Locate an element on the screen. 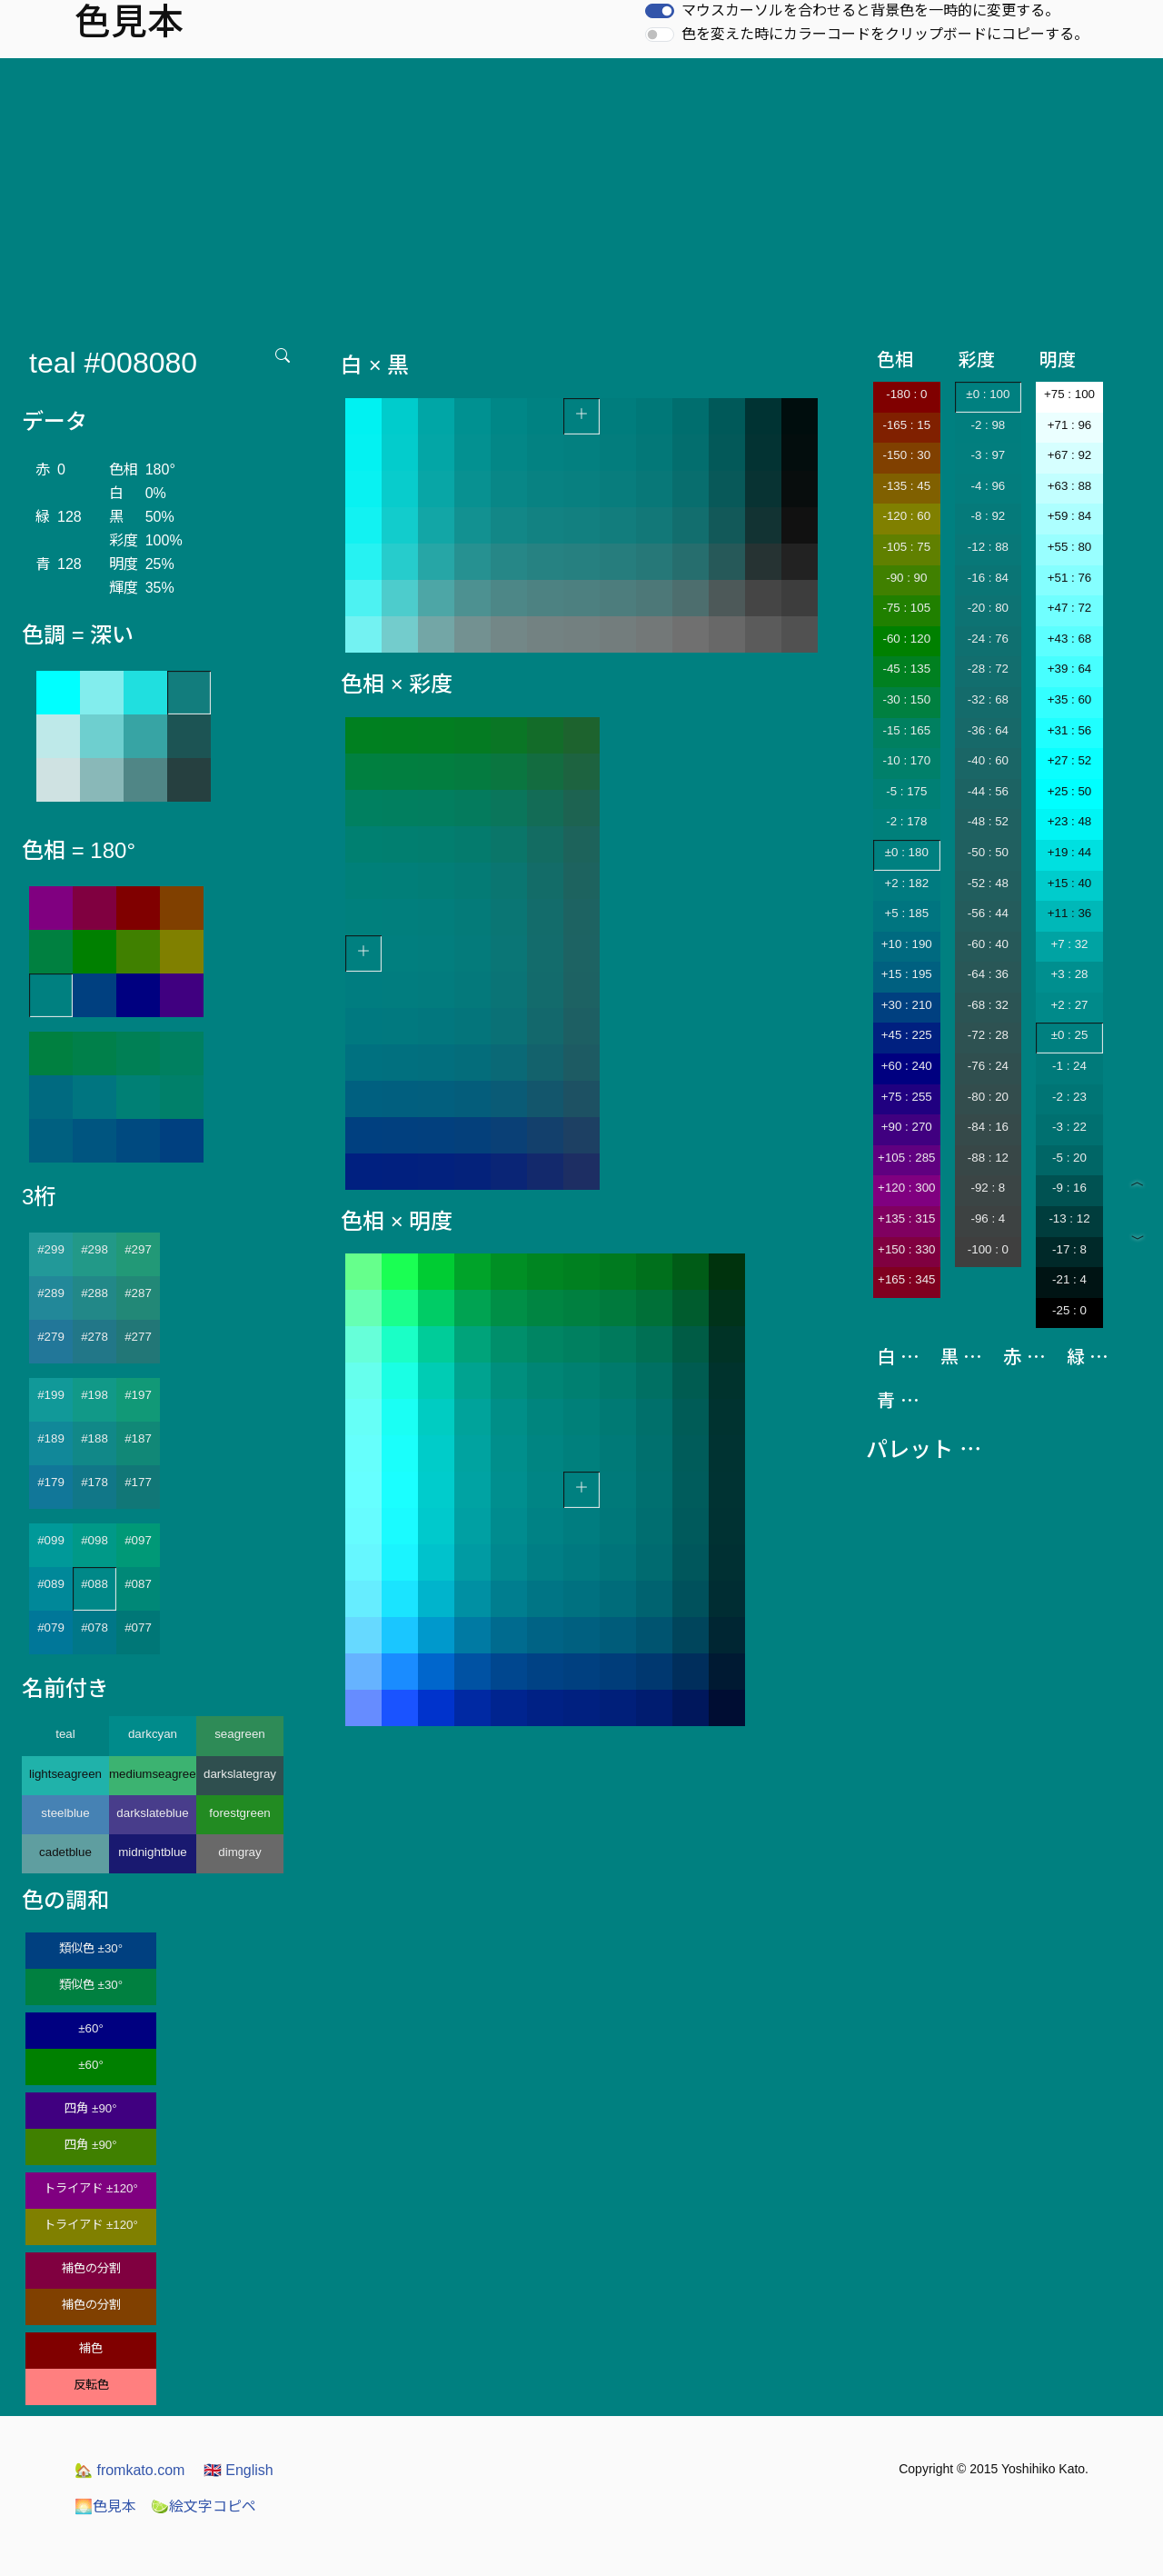 The image size is (1163, 2576). -150 : 30 is located at coordinates (906, 455).